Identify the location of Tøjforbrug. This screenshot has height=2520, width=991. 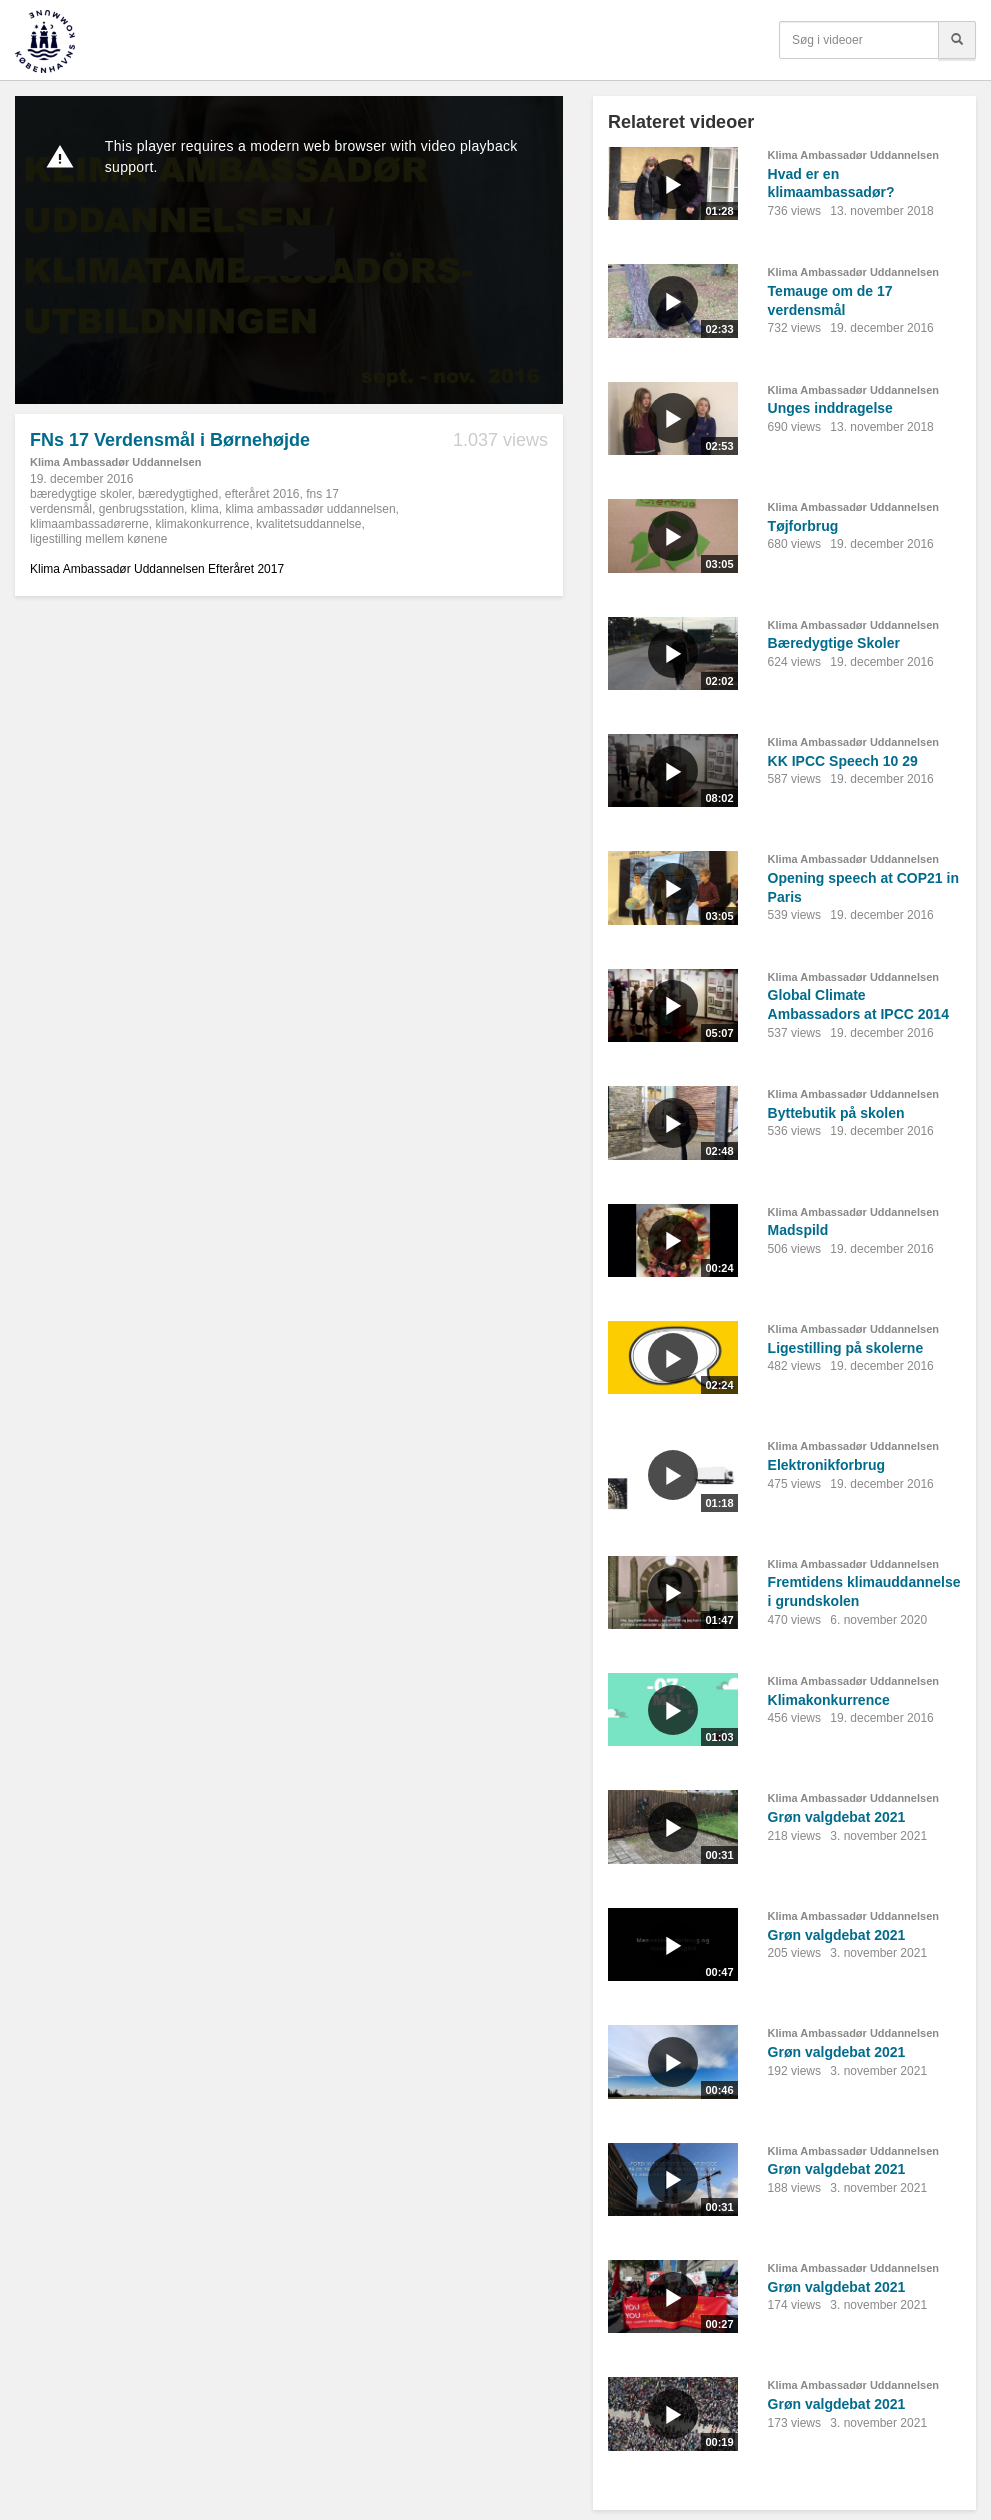
(803, 526).